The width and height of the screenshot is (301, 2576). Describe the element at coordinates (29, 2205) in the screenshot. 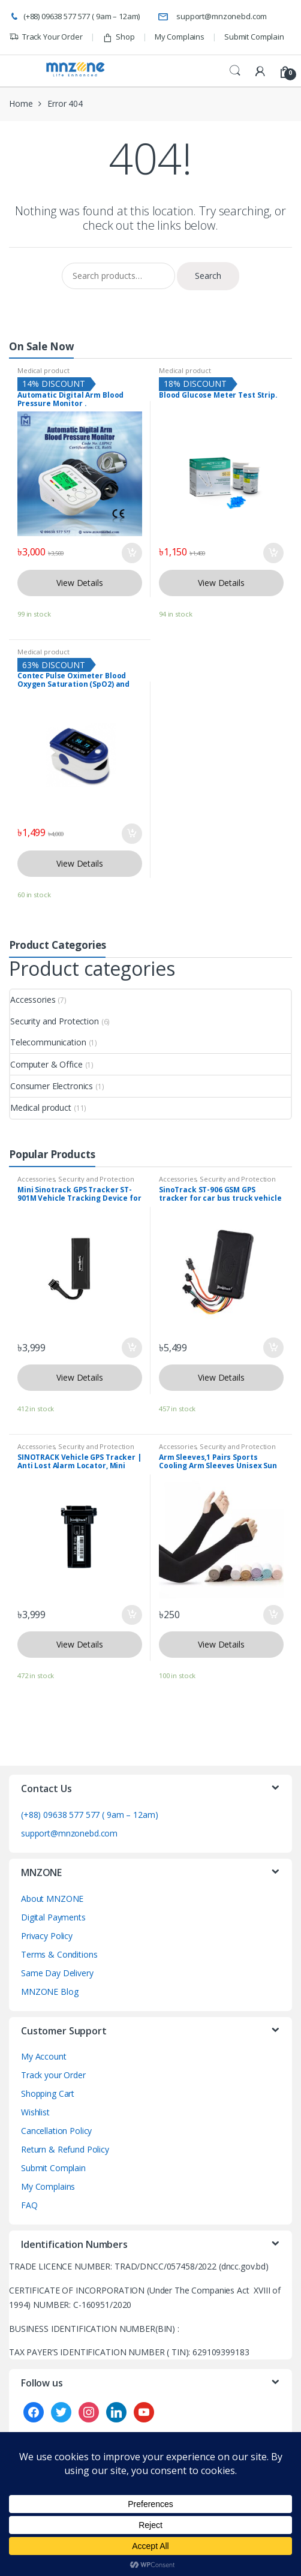

I see `FAQ` at that location.